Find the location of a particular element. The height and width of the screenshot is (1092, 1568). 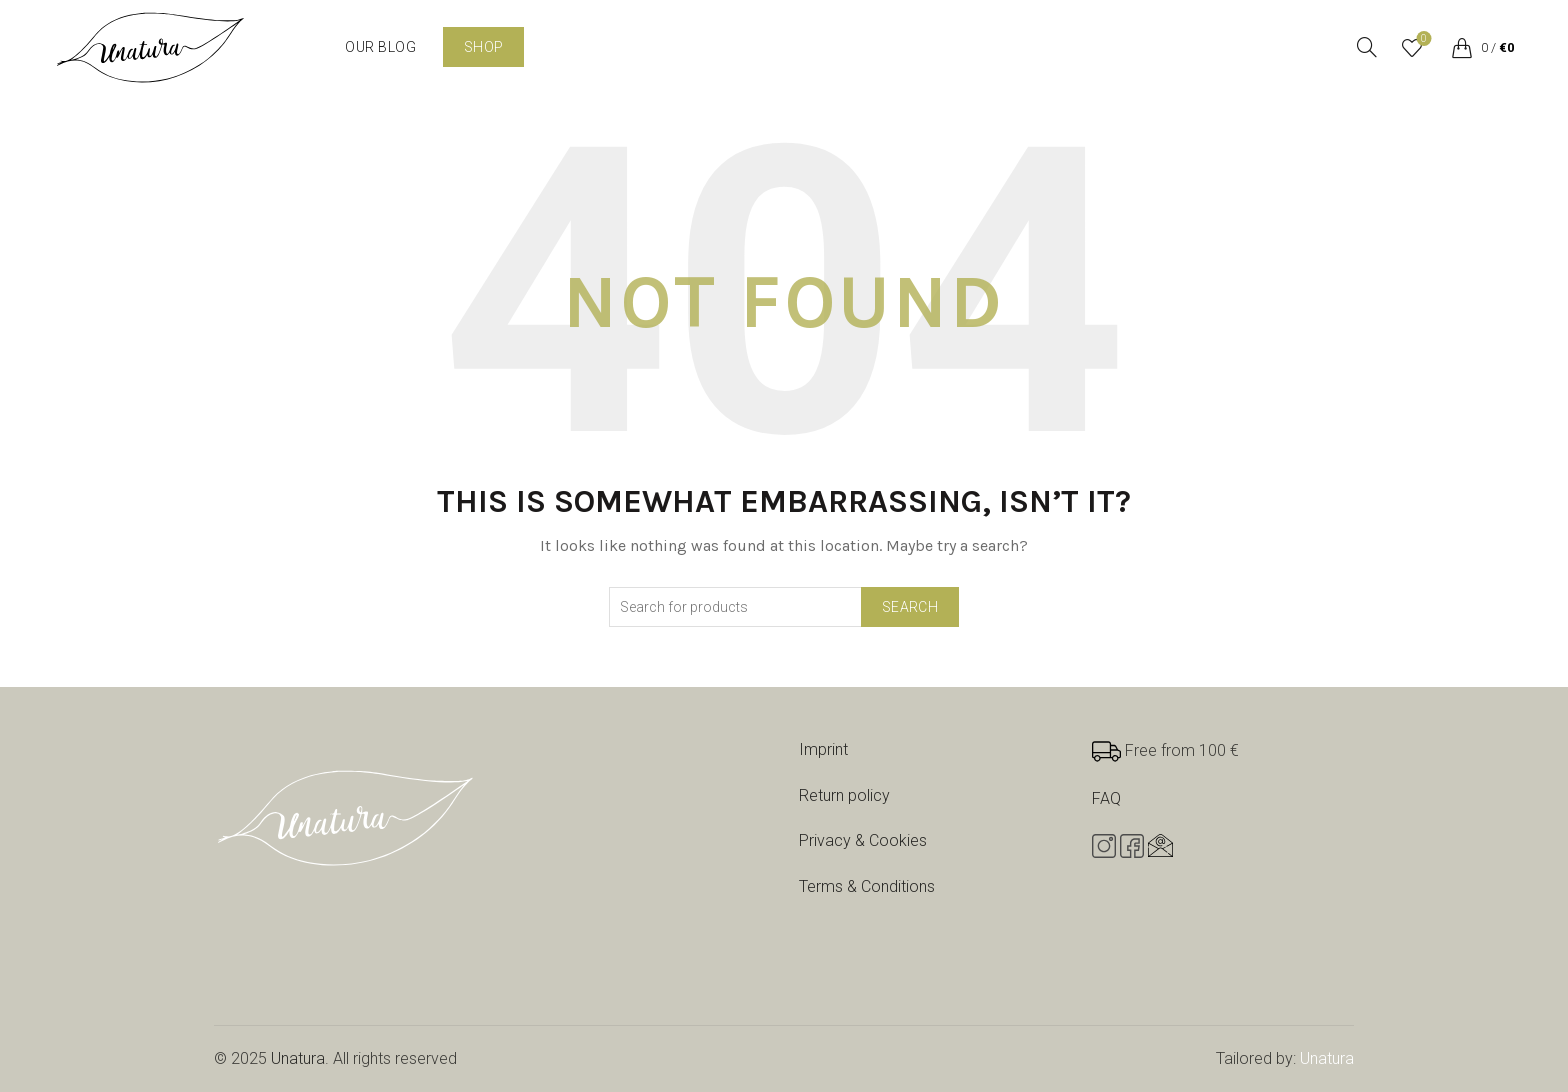

Return policy is located at coordinates (844, 795).